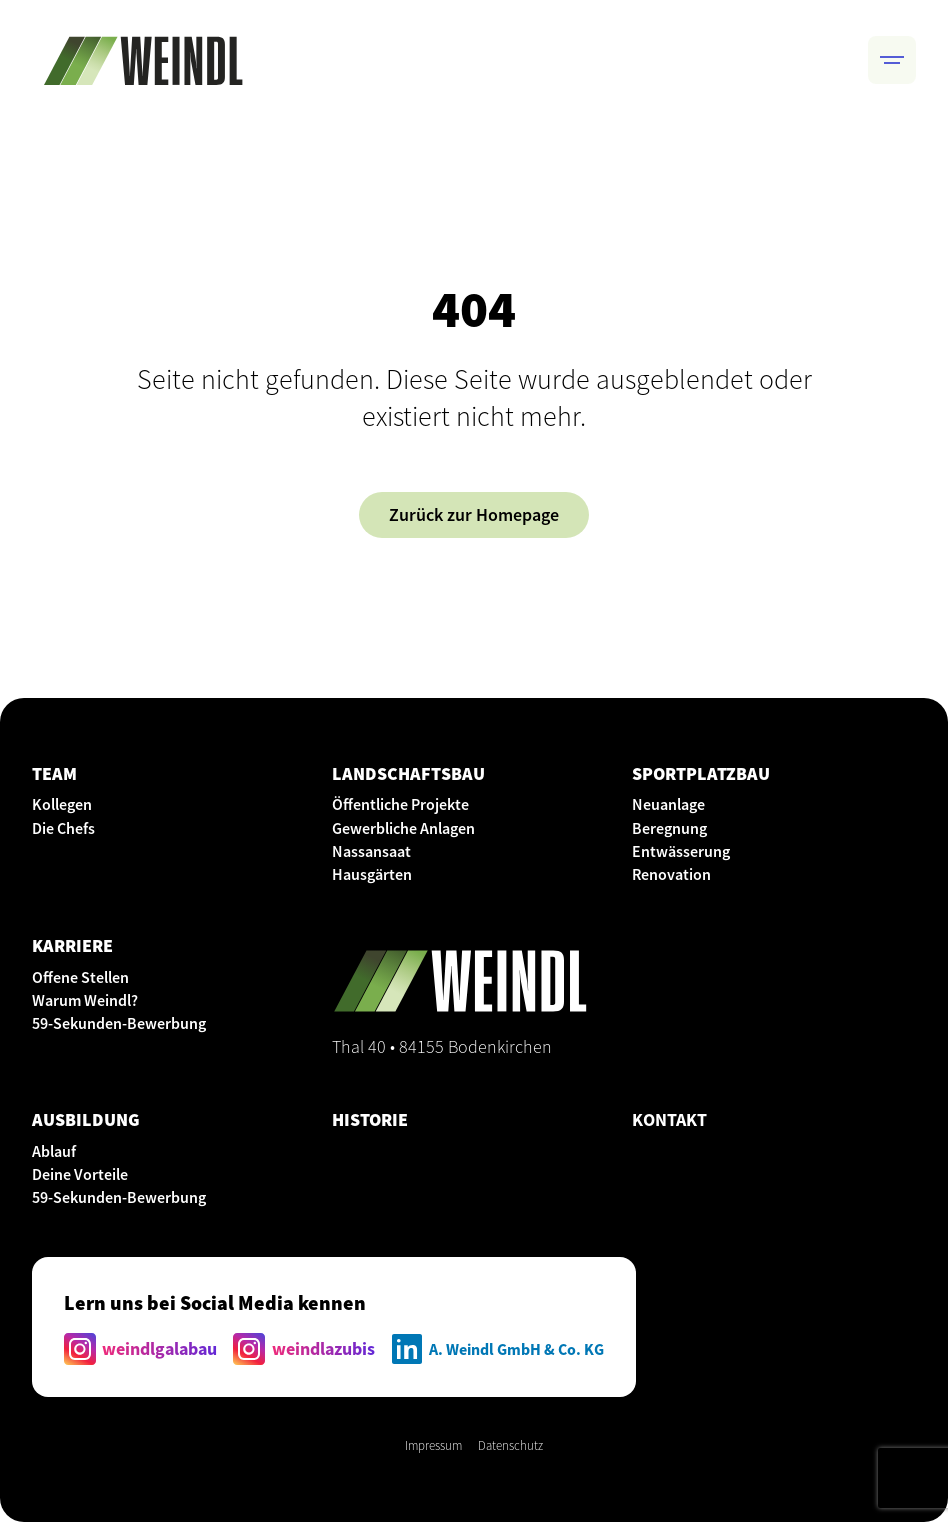 Image resolution: width=948 pixels, height=1522 pixels. What do you see at coordinates (54, 1151) in the screenshot?
I see `Ablauf` at bounding box center [54, 1151].